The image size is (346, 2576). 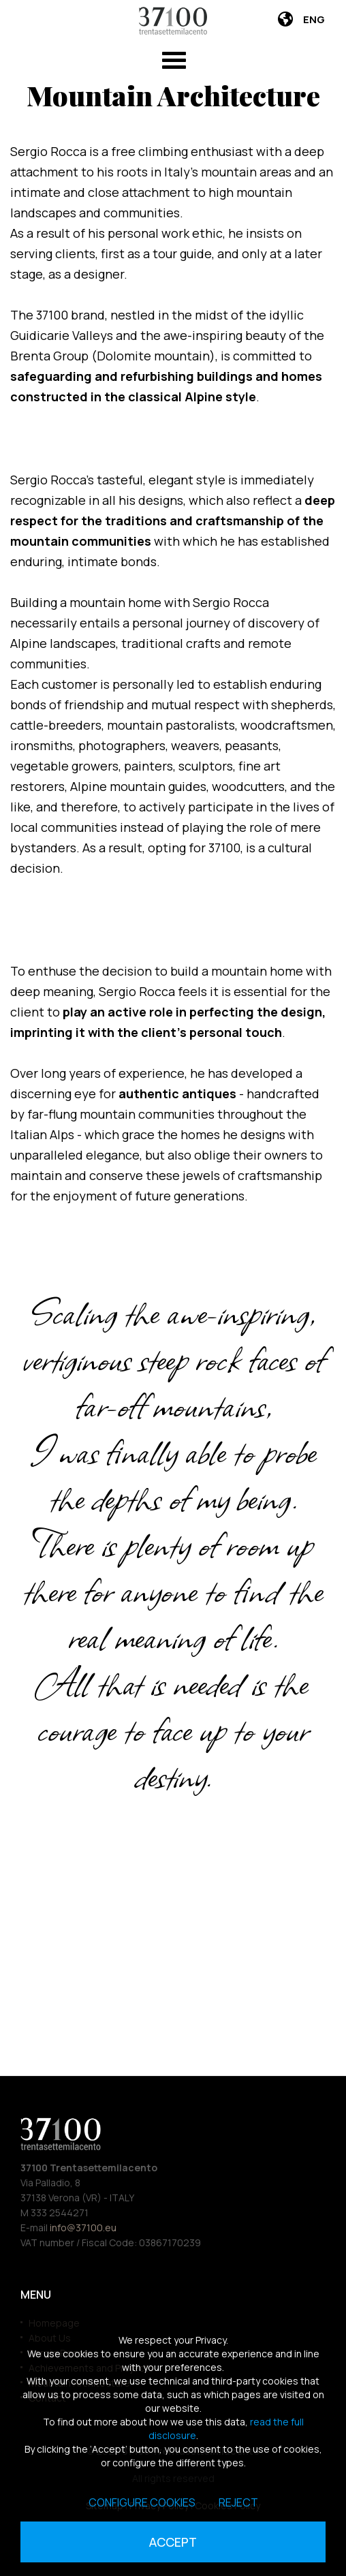 What do you see at coordinates (142, 2502) in the screenshot?
I see `Configure cookies` at bounding box center [142, 2502].